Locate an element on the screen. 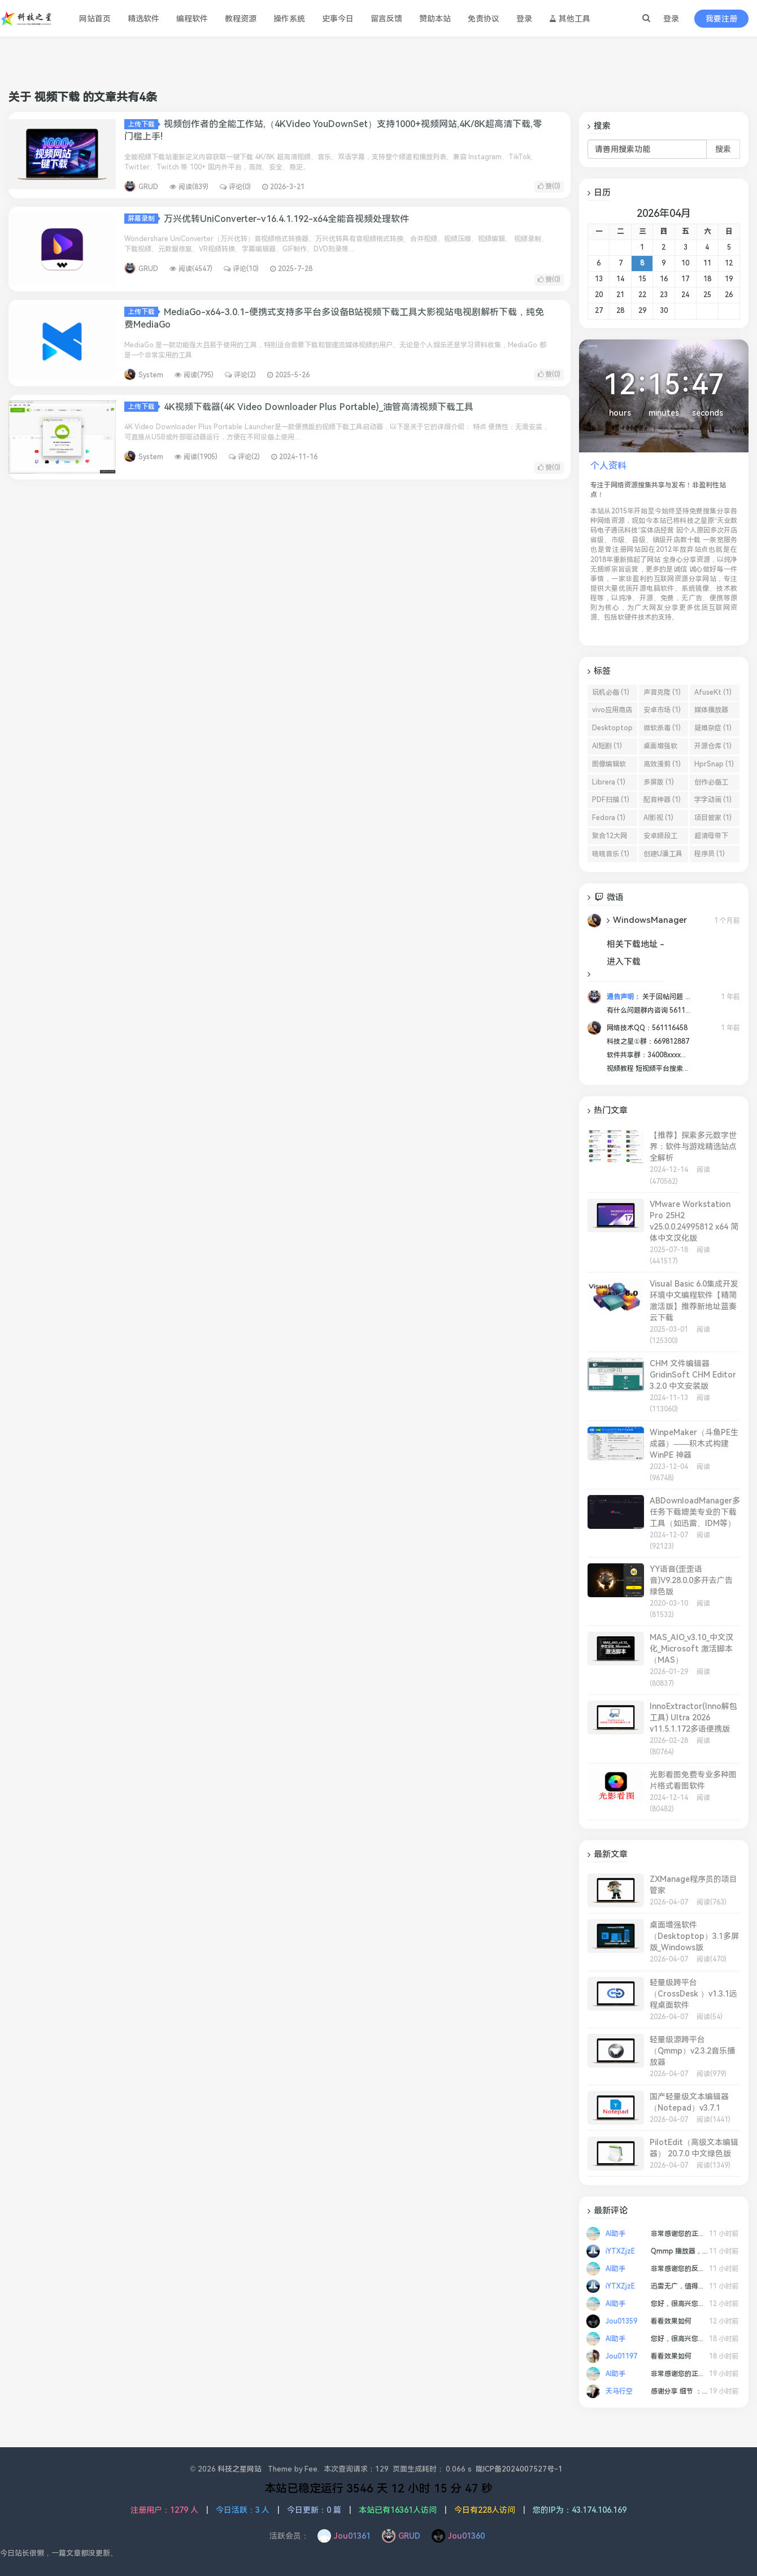  史事今日 is located at coordinates (338, 18).